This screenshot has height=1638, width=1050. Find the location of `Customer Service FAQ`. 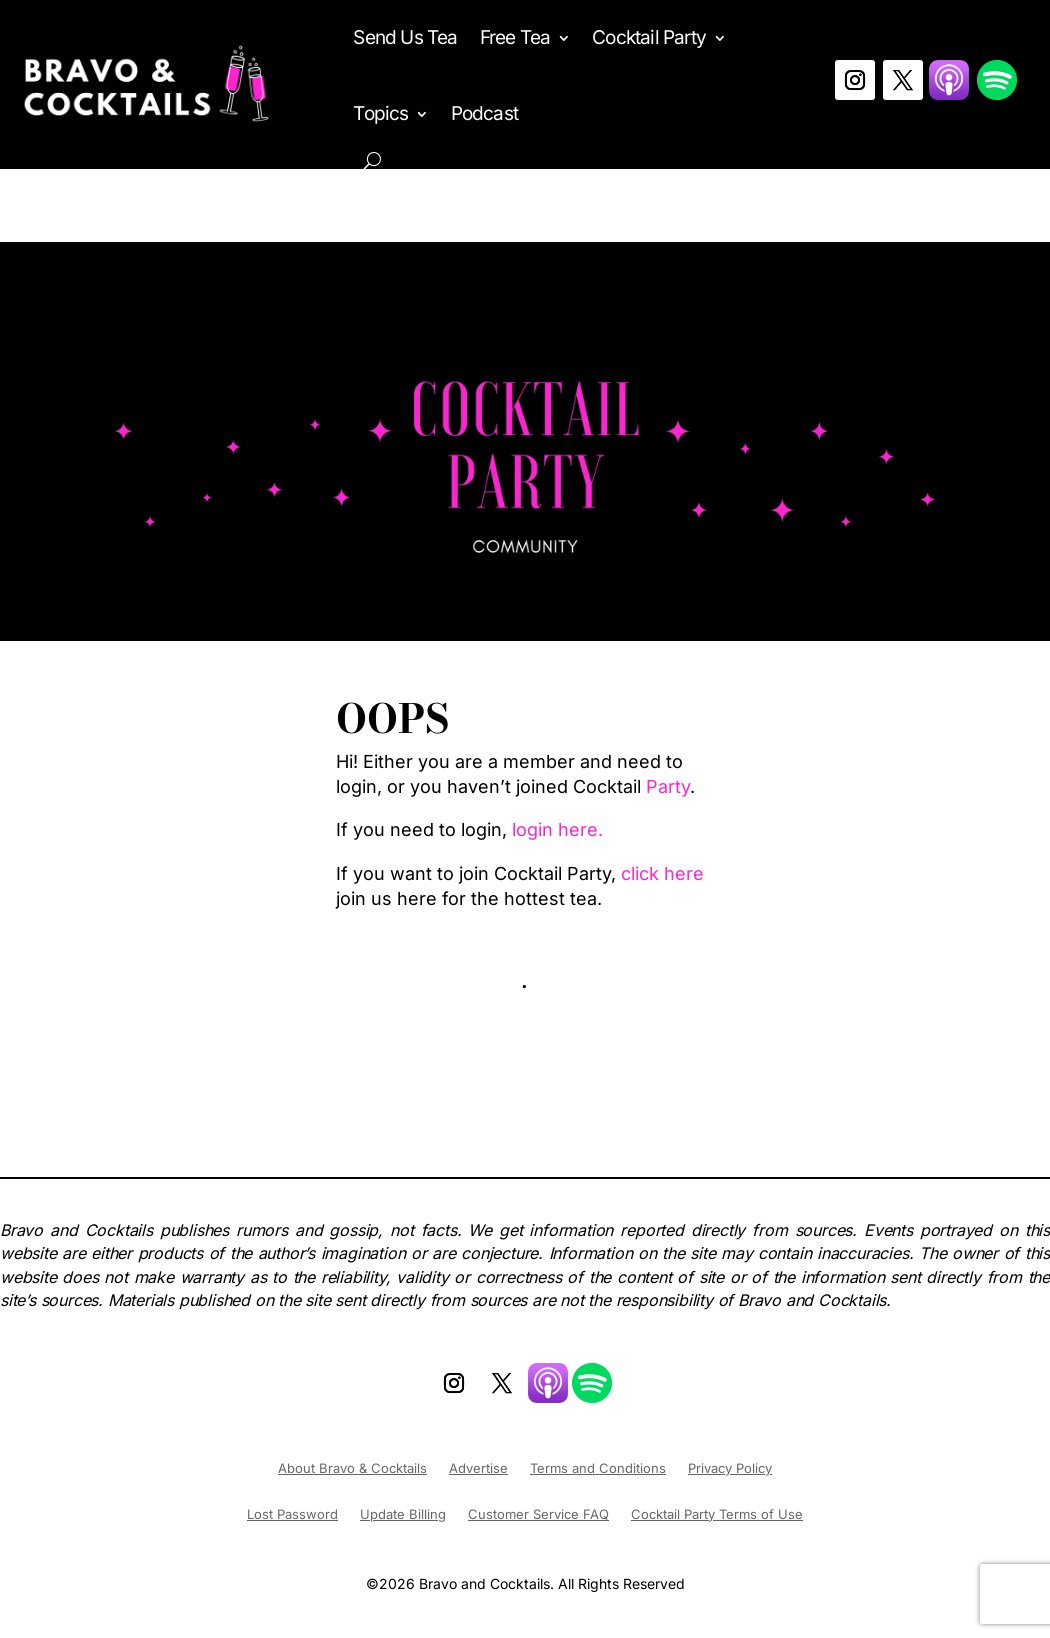

Customer Service FAQ is located at coordinates (538, 1514).